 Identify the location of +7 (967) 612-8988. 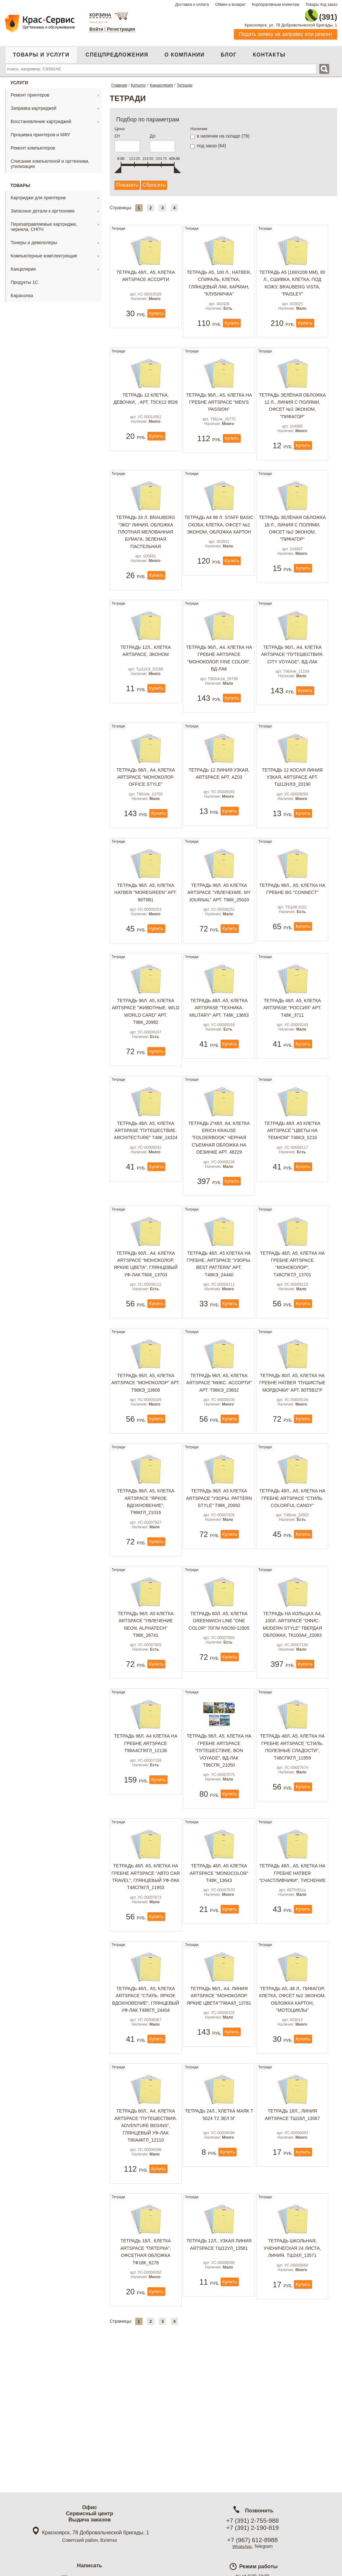
(252, 2540).